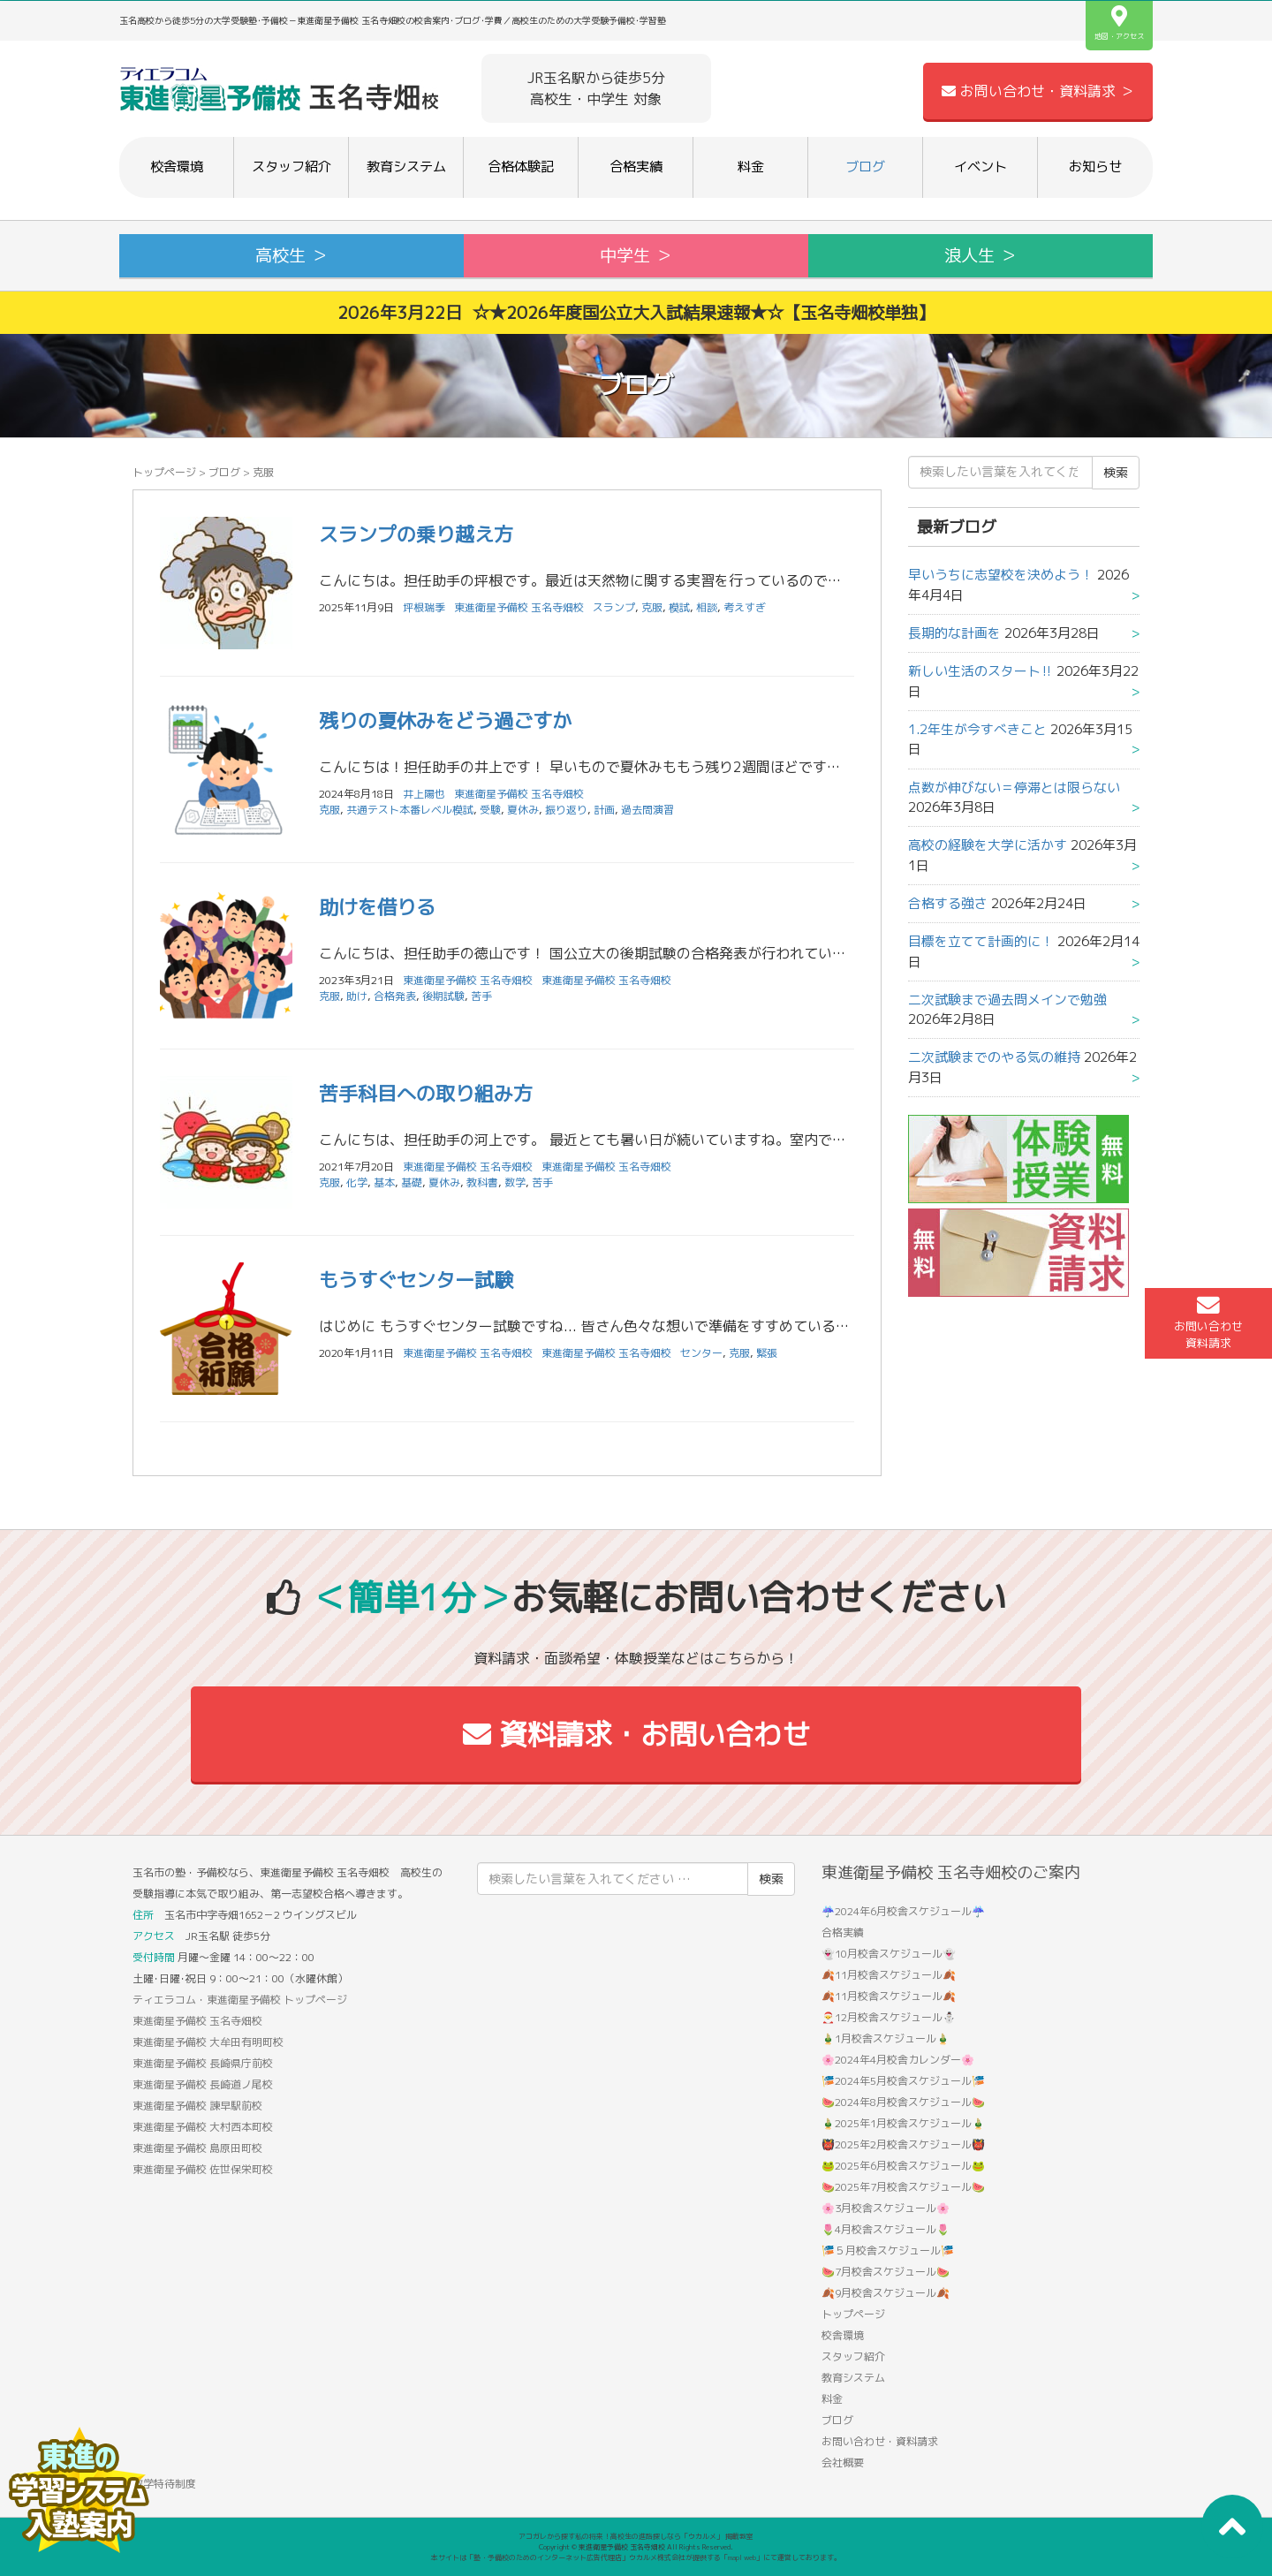 This screenshot has width=1272, height=2576. Describe the element at coordinates (356, 1182) in the screenshot. I see `化学` at that location.